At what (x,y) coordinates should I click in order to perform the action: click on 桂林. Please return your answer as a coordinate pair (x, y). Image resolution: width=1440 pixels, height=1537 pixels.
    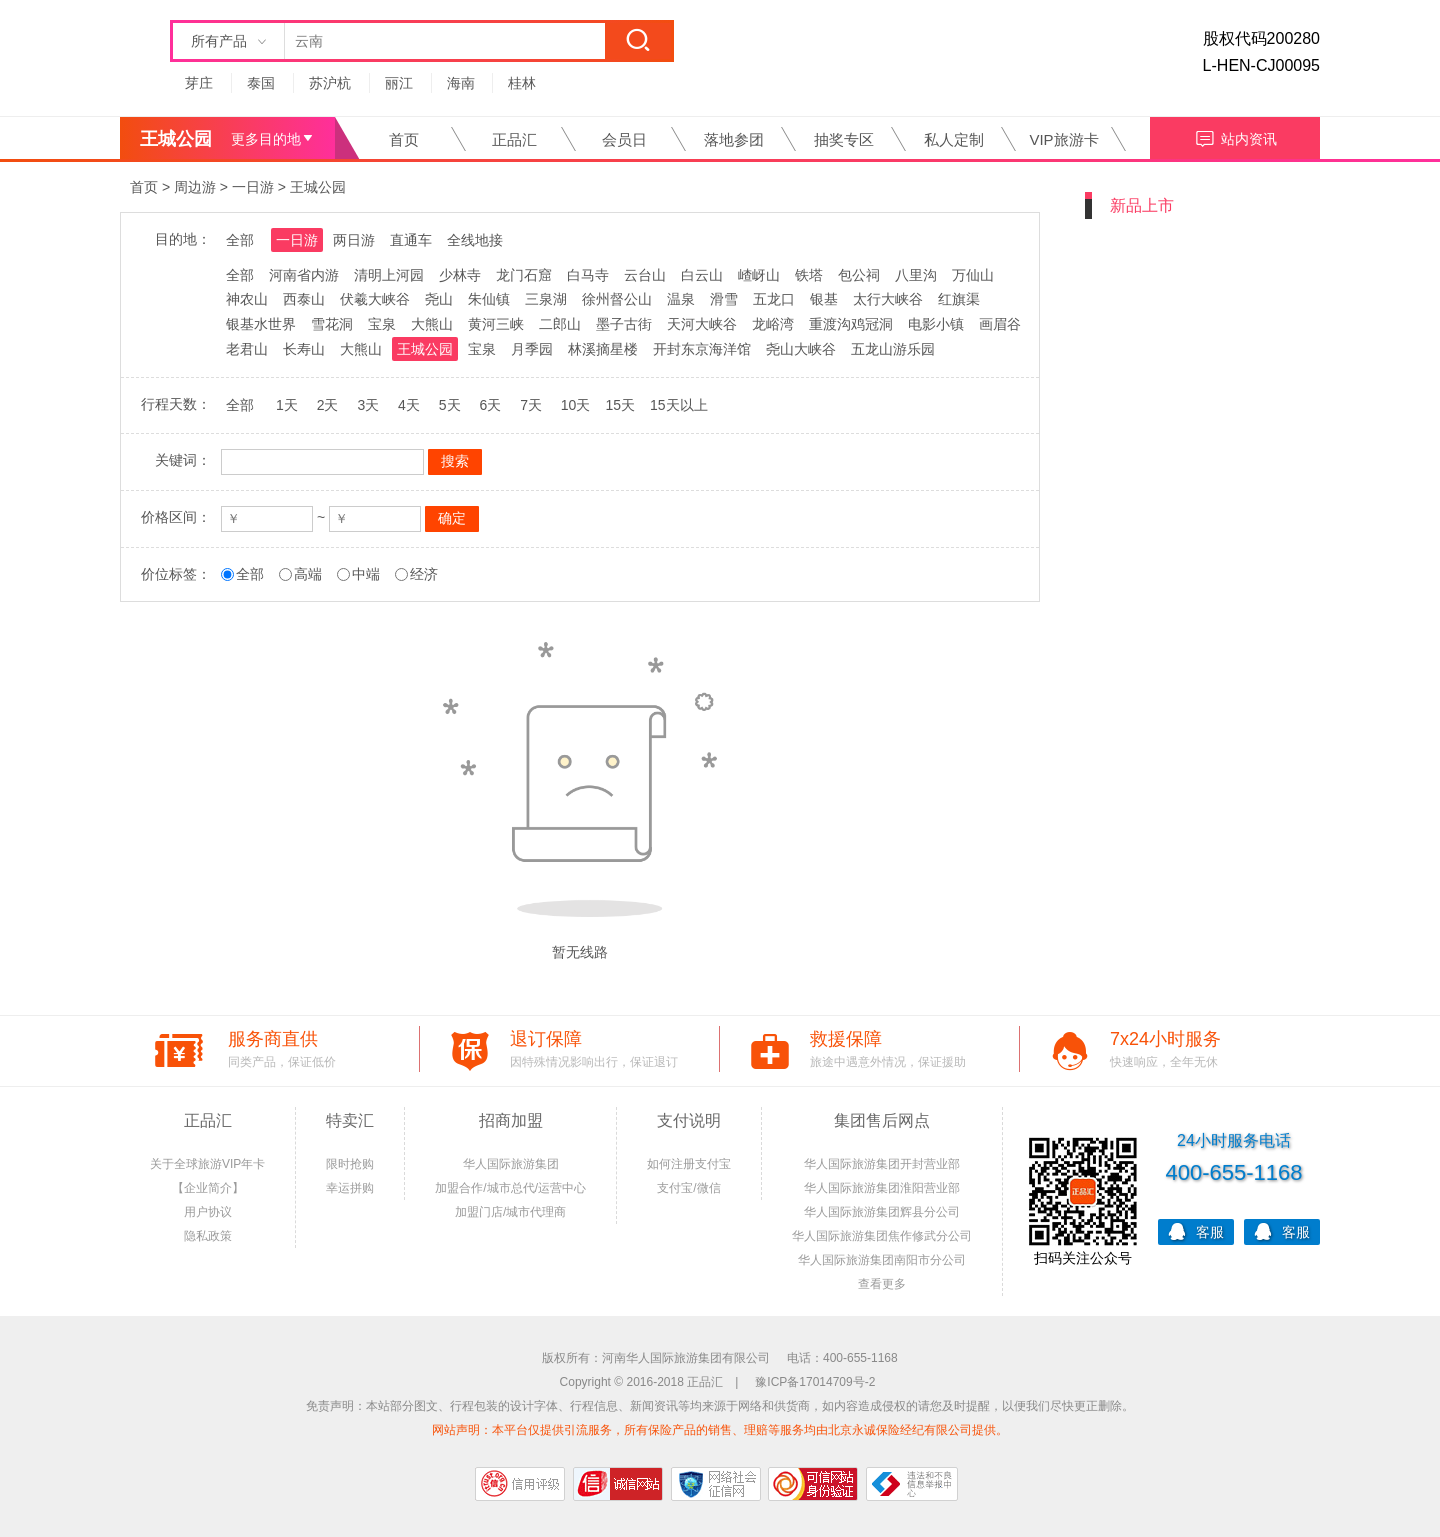
    Looking at the image, I should click on (522, 83).